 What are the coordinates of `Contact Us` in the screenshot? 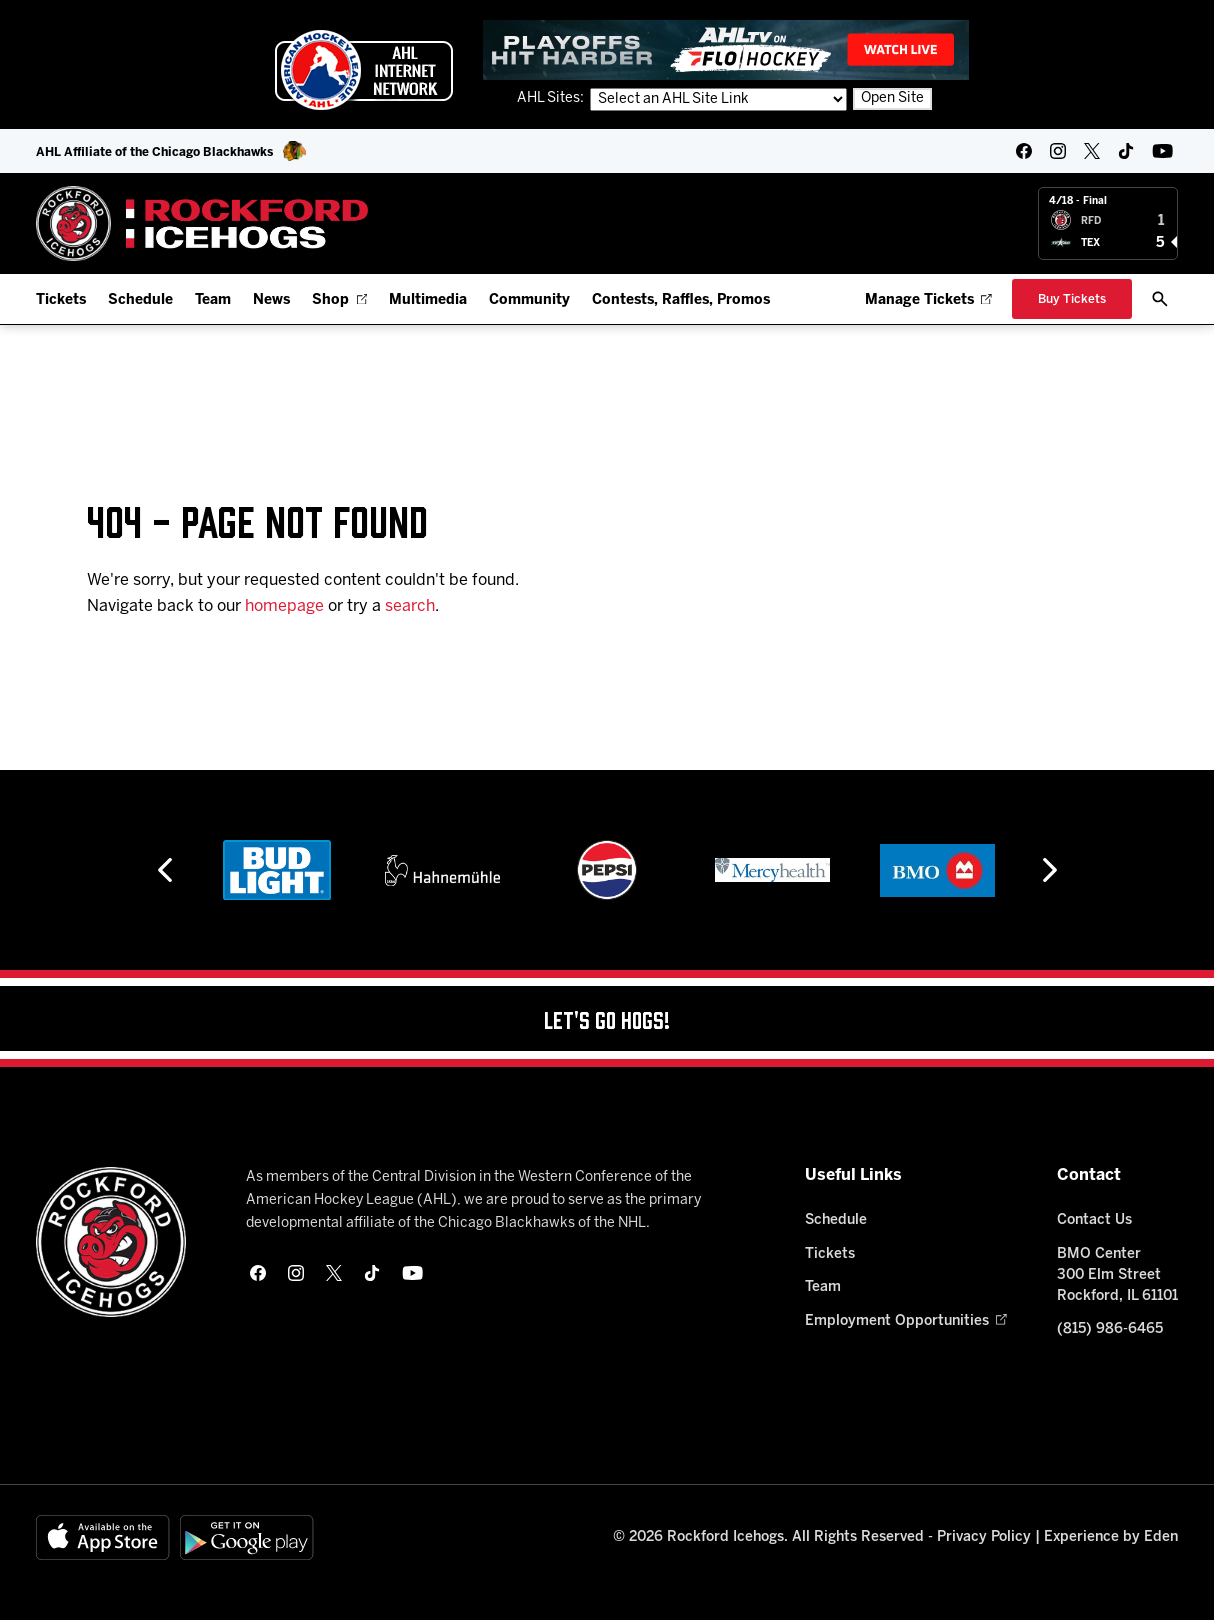 It's located at (1094, 1220).